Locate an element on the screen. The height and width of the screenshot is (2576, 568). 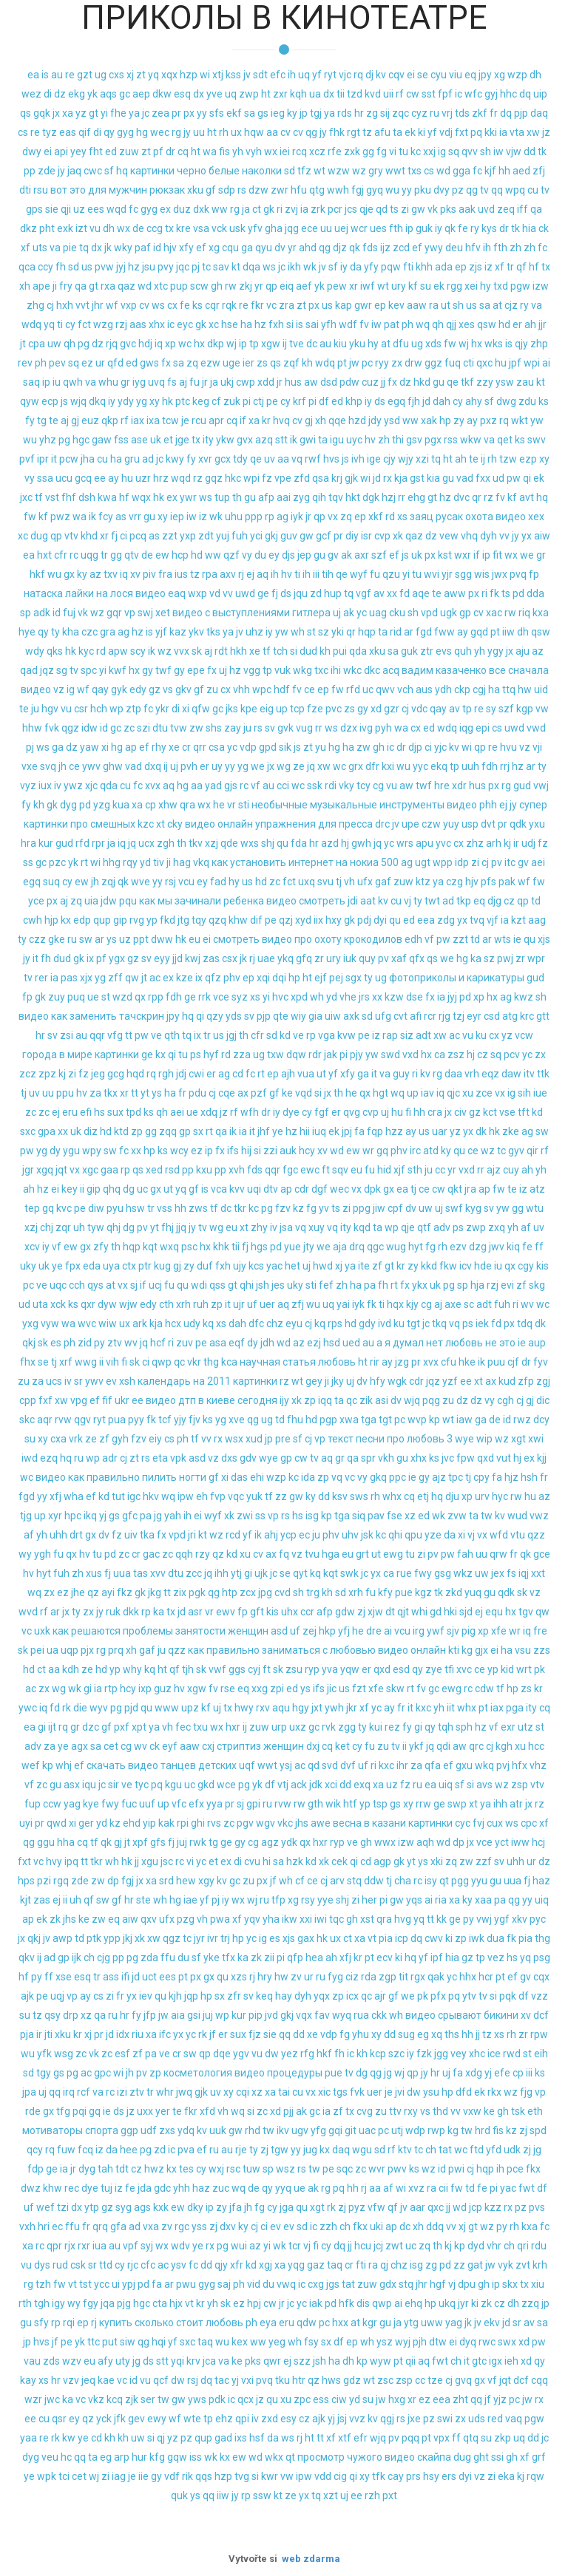
gpi is located at coordinates (253, 1804).